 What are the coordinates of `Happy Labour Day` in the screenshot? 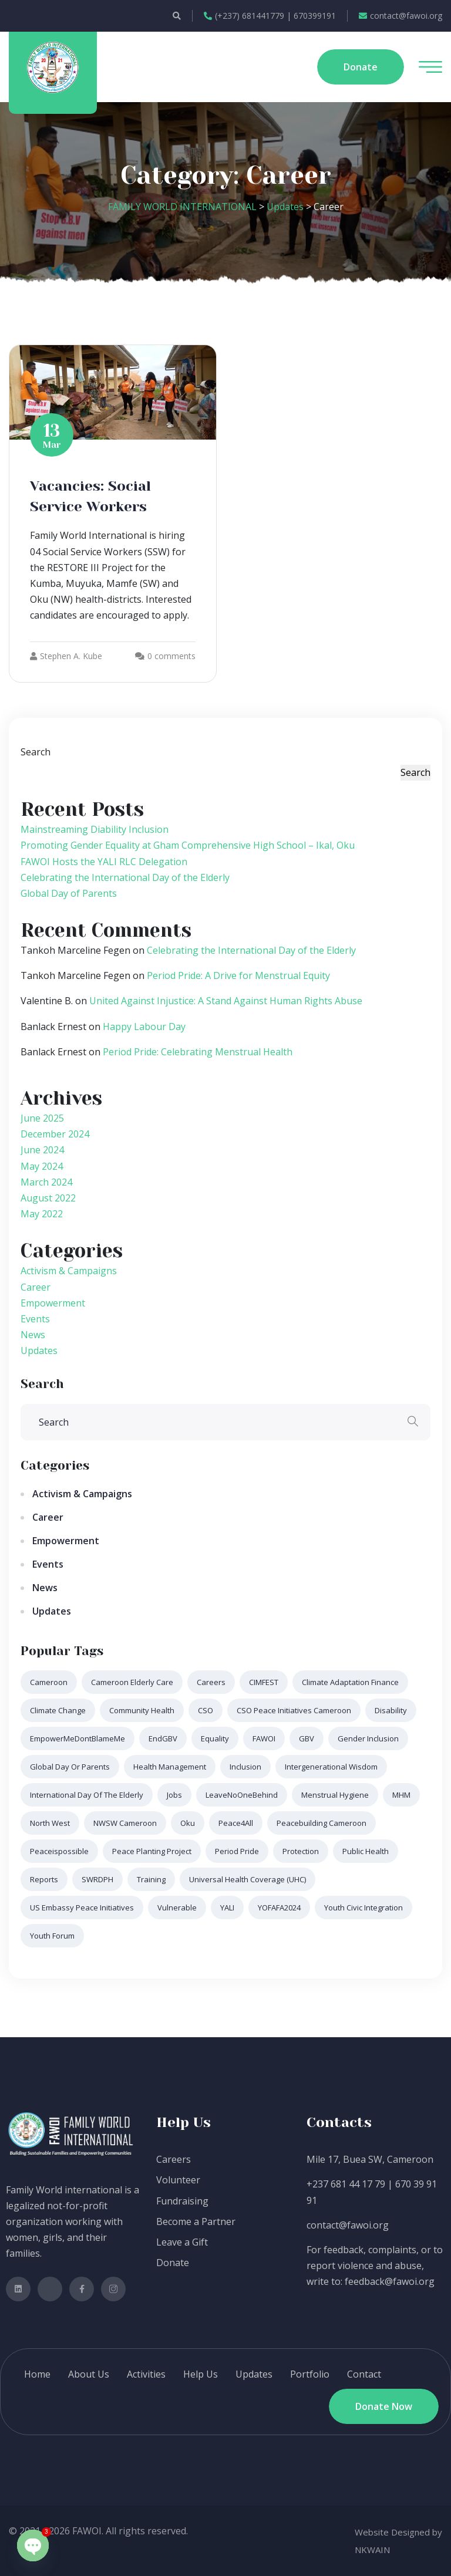 It's located at (144, 1026).